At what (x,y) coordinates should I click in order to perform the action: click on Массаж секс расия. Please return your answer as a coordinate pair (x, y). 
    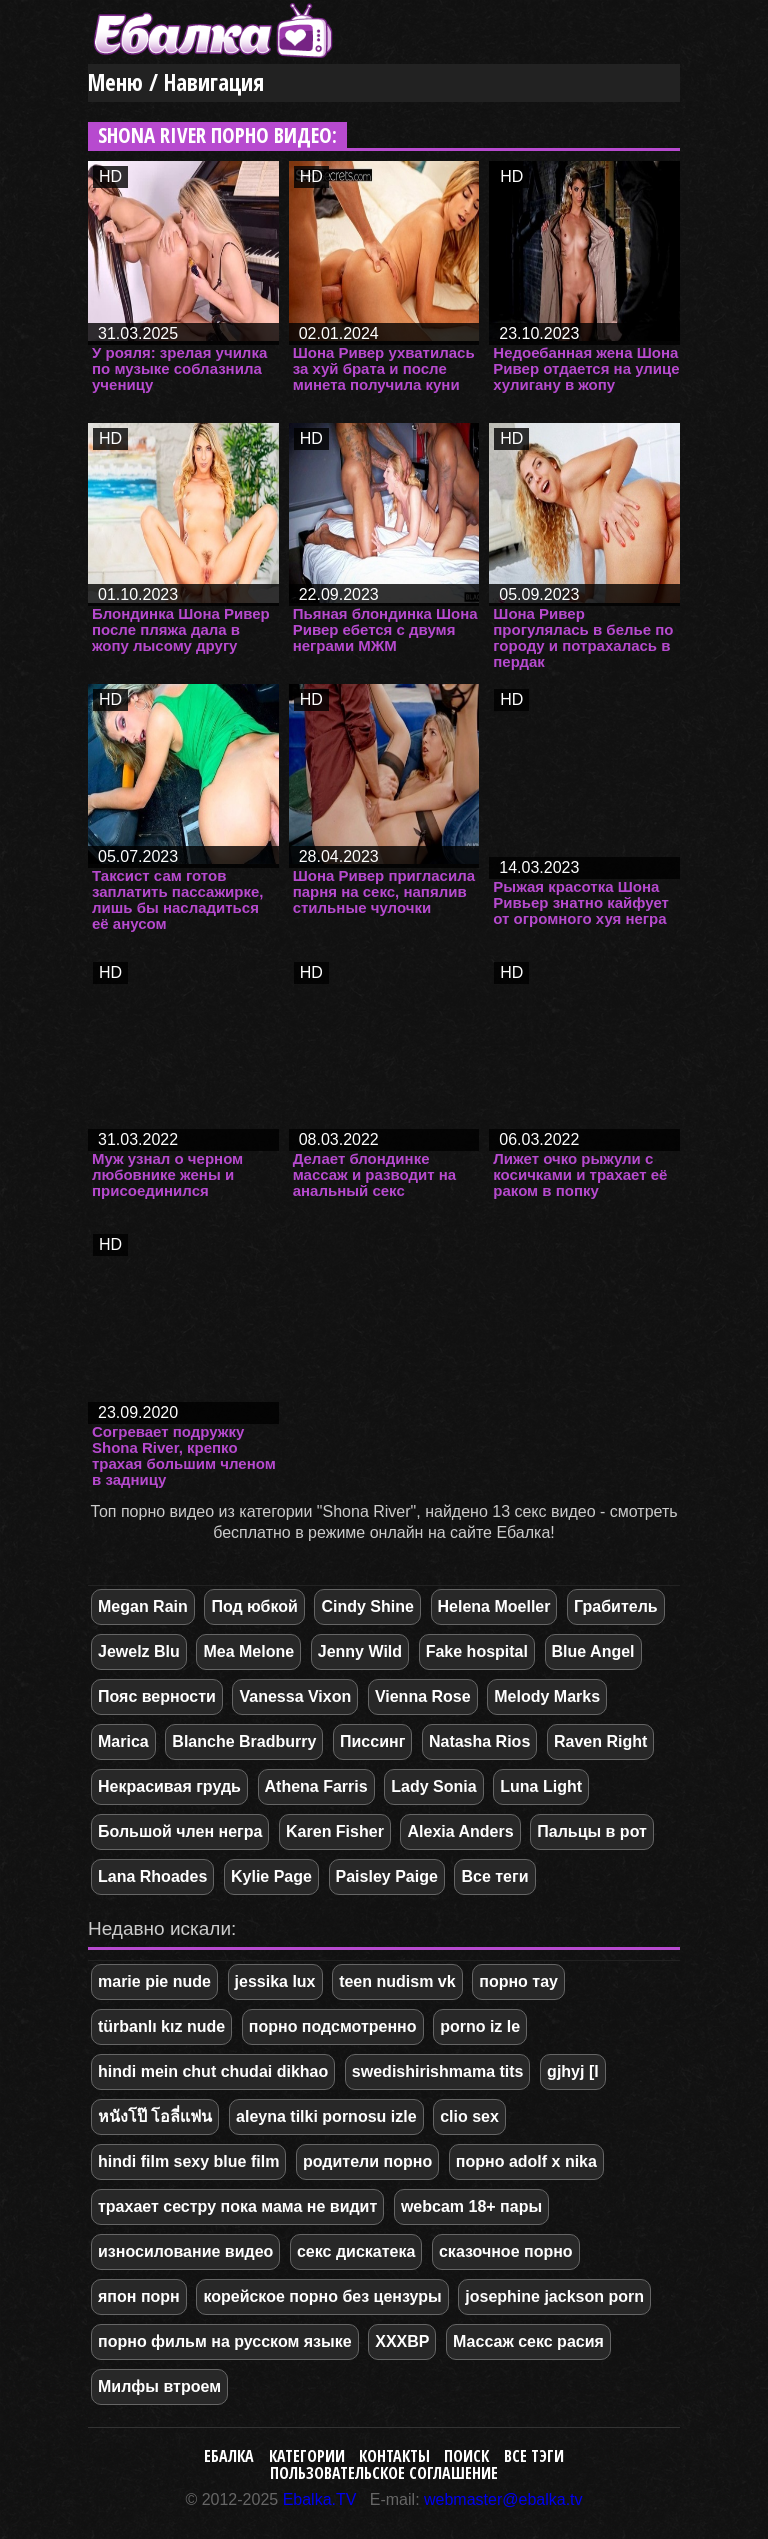
    Looking at the image, I should click on (528, 2341).